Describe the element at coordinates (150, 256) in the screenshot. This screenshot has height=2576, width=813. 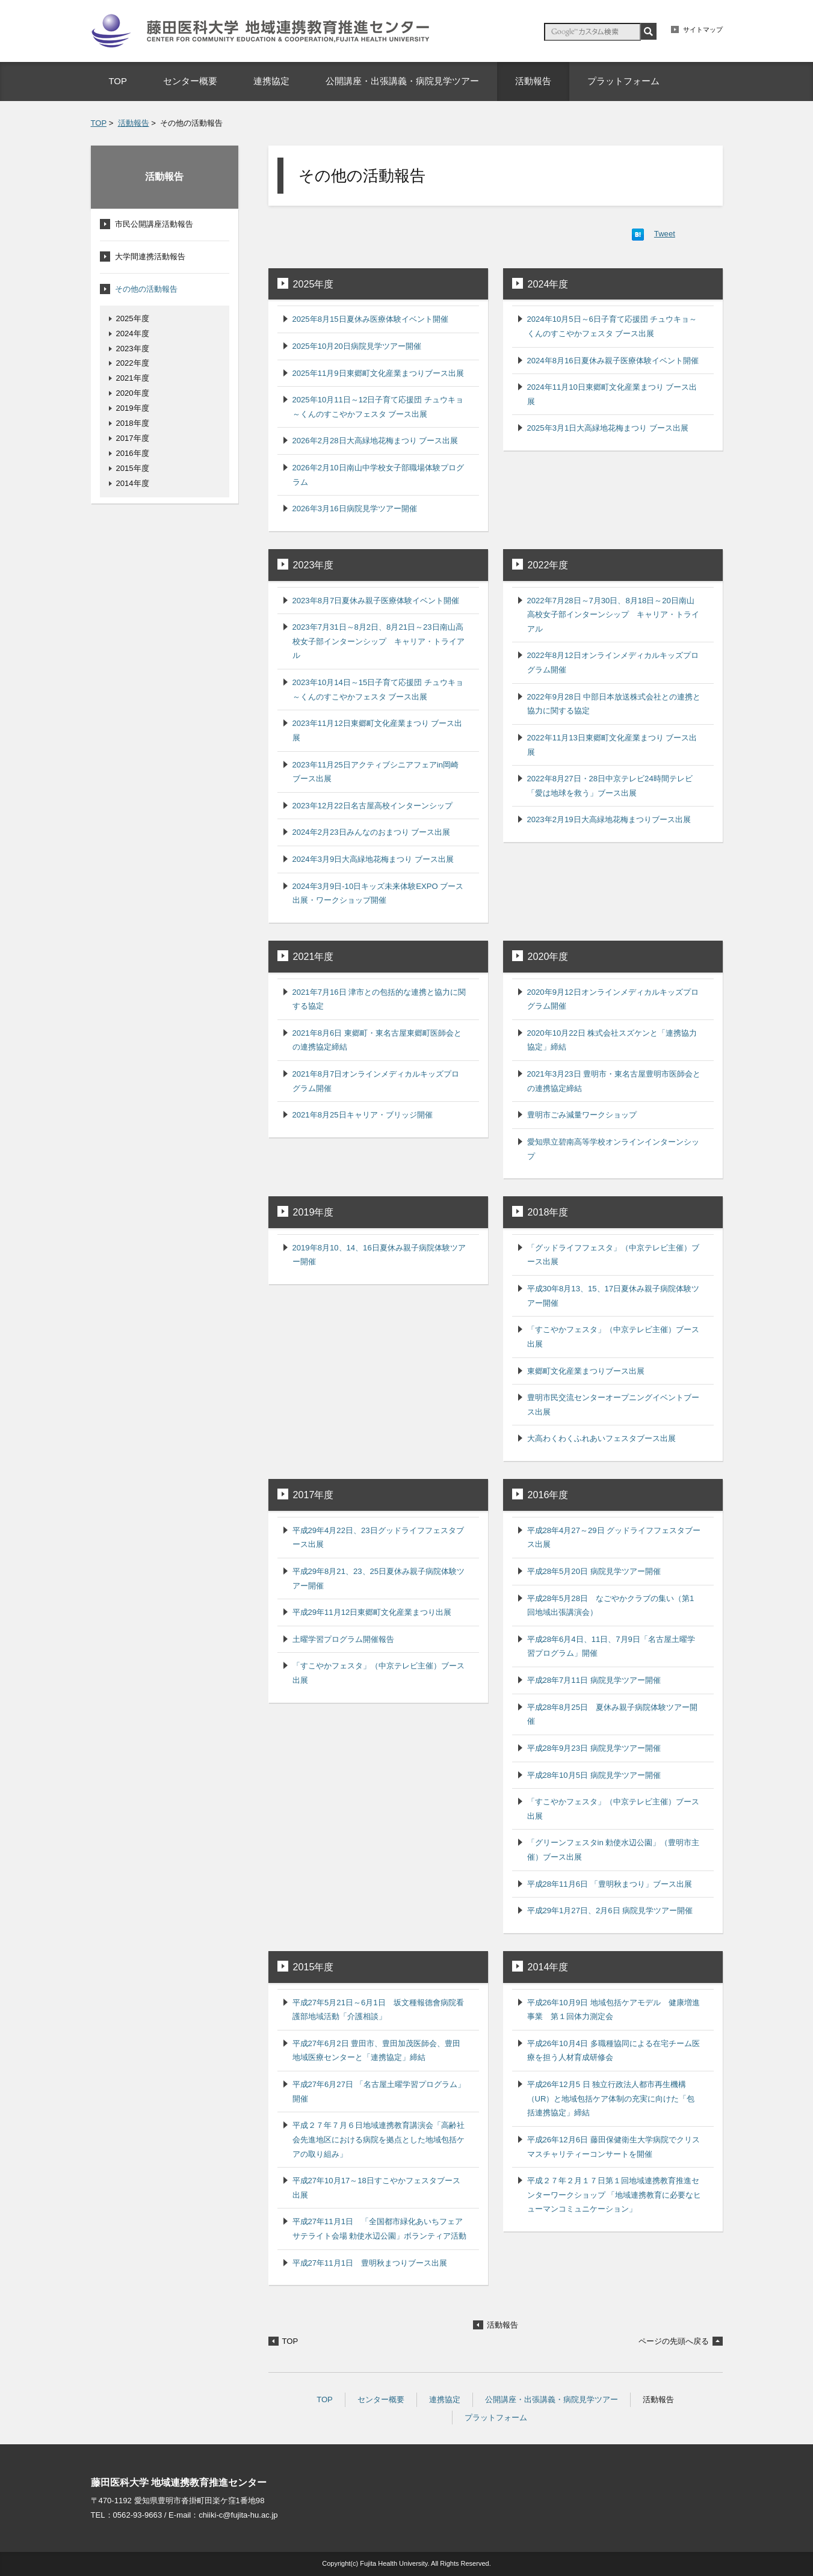
I see `大学間連携活動報告` at that location.